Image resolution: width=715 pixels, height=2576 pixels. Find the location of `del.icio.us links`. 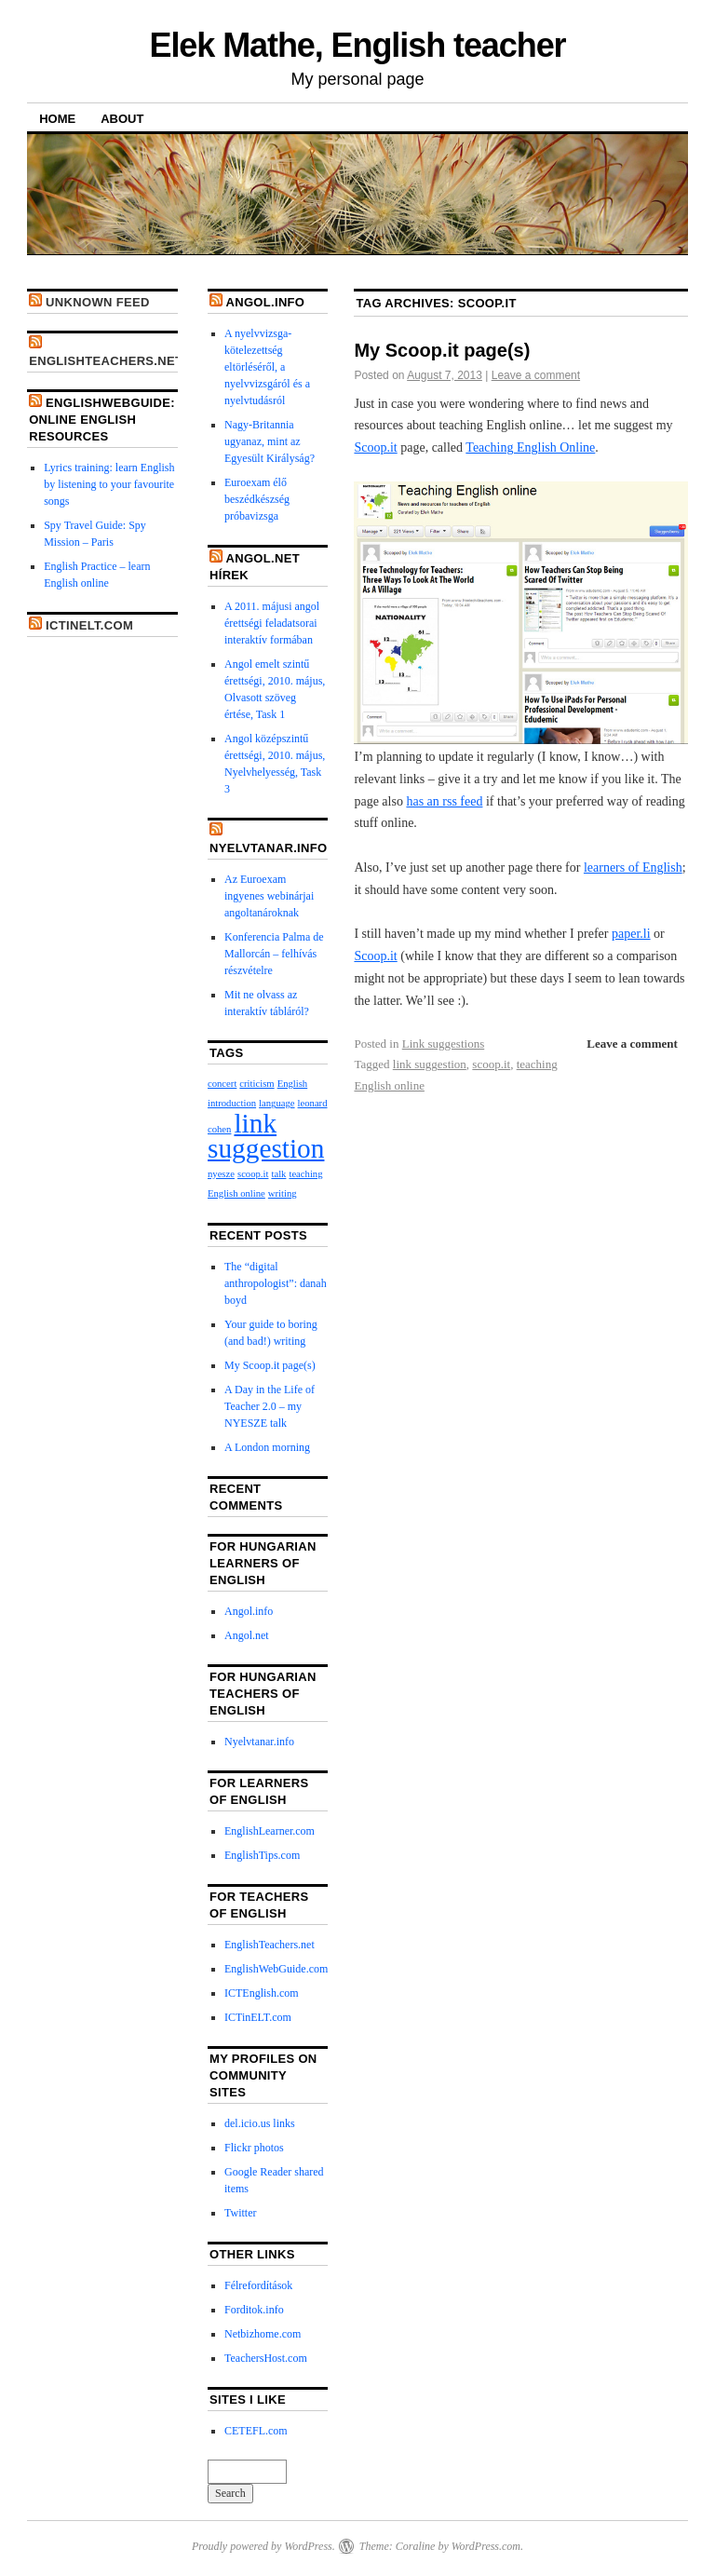

del.icio.us links is located at coordinates (259, 2123).